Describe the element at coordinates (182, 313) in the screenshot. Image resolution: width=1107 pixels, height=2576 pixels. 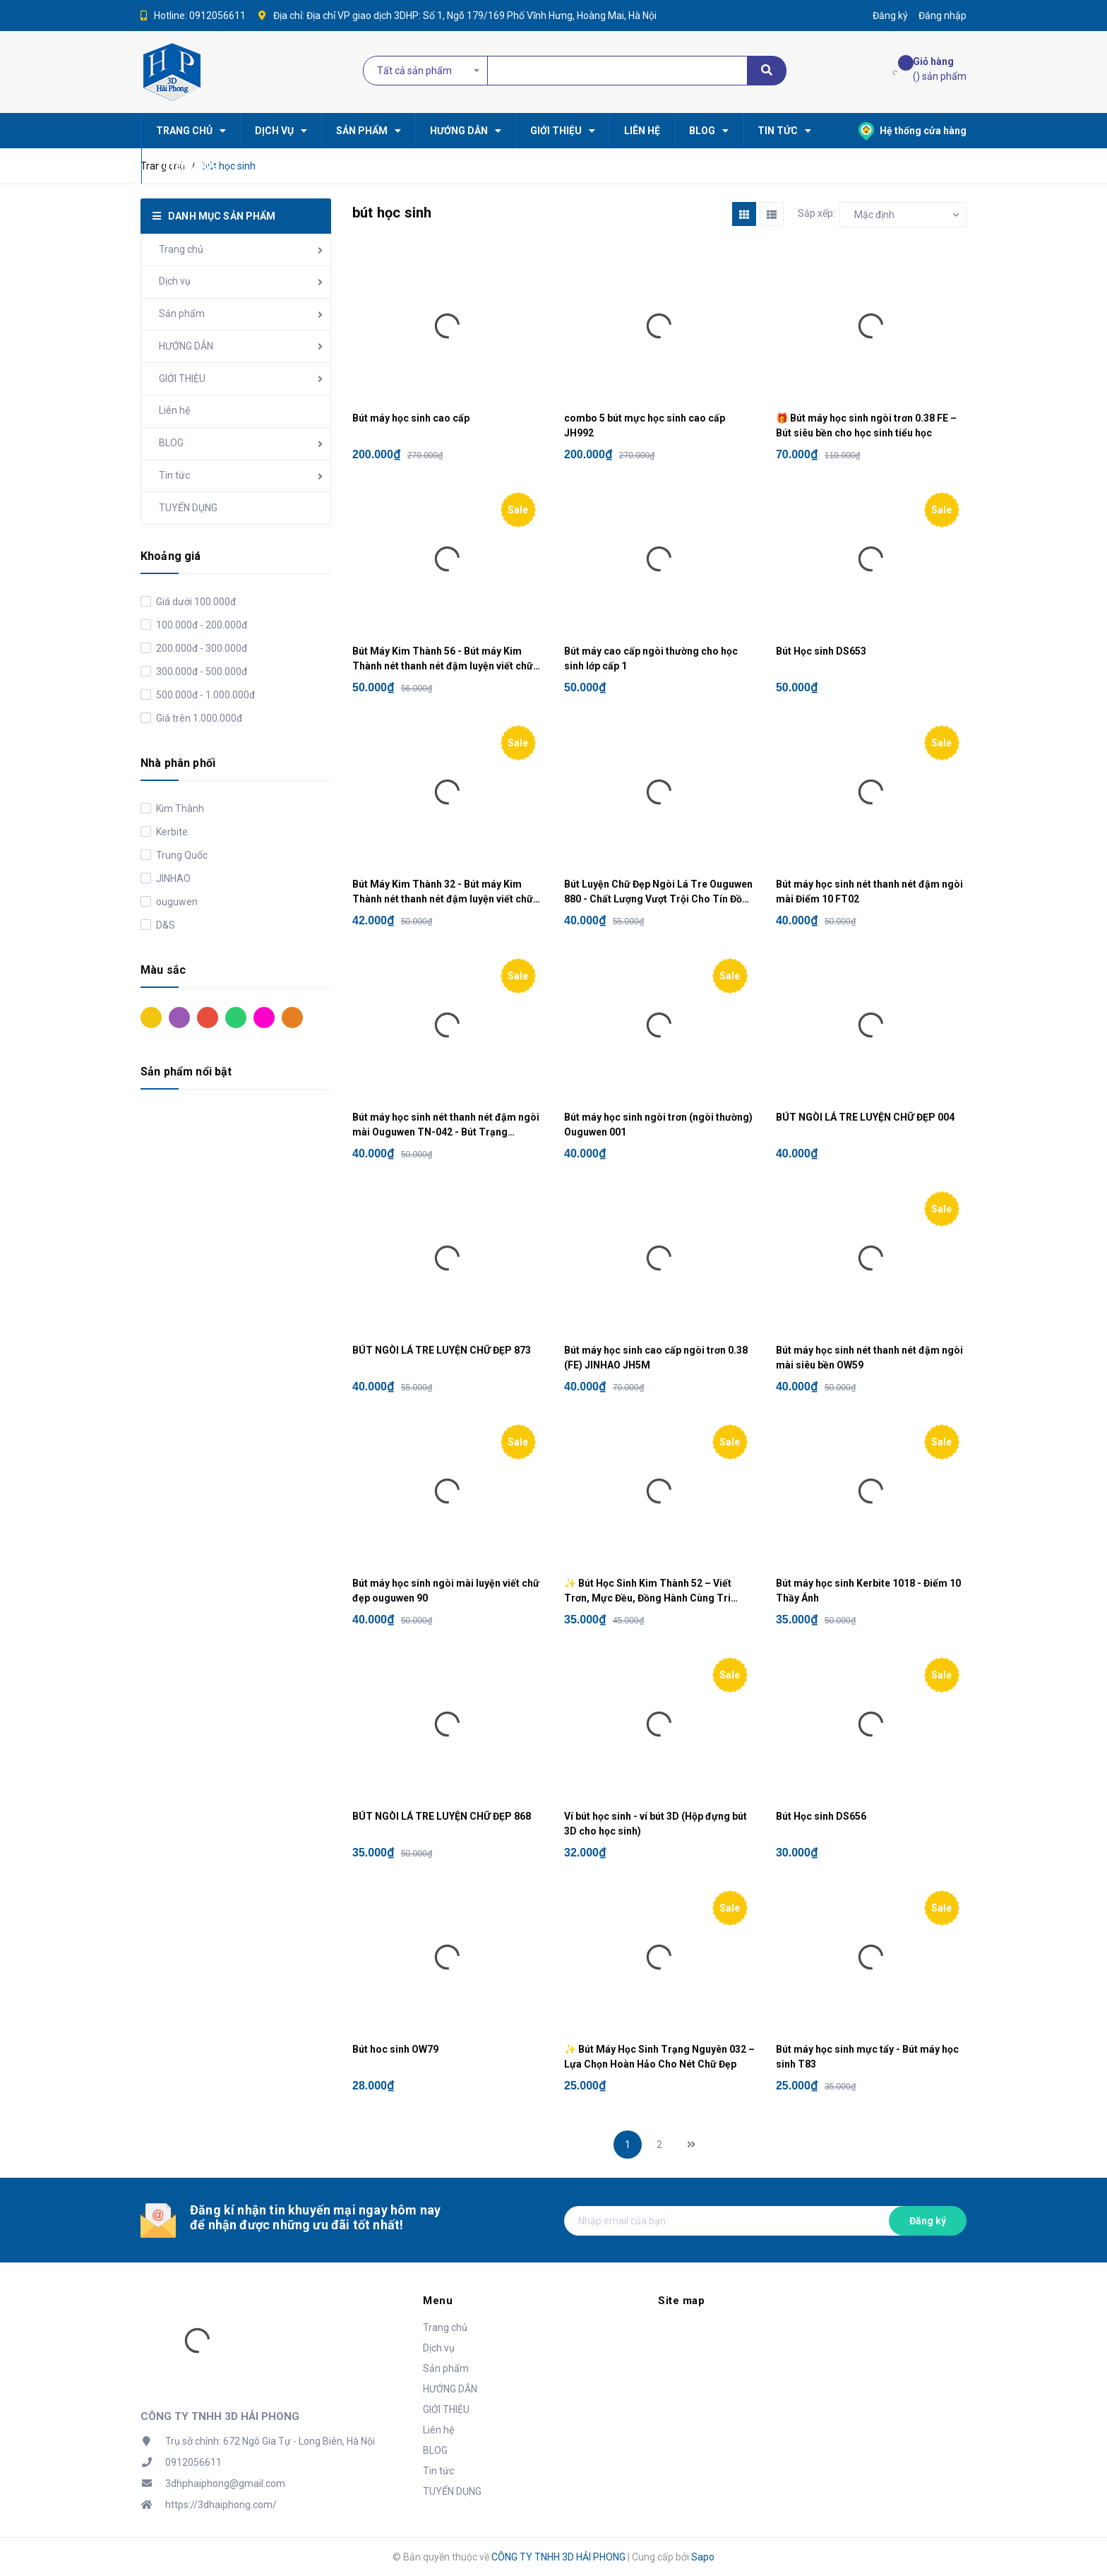
I see `Sản phẩm` at that location.